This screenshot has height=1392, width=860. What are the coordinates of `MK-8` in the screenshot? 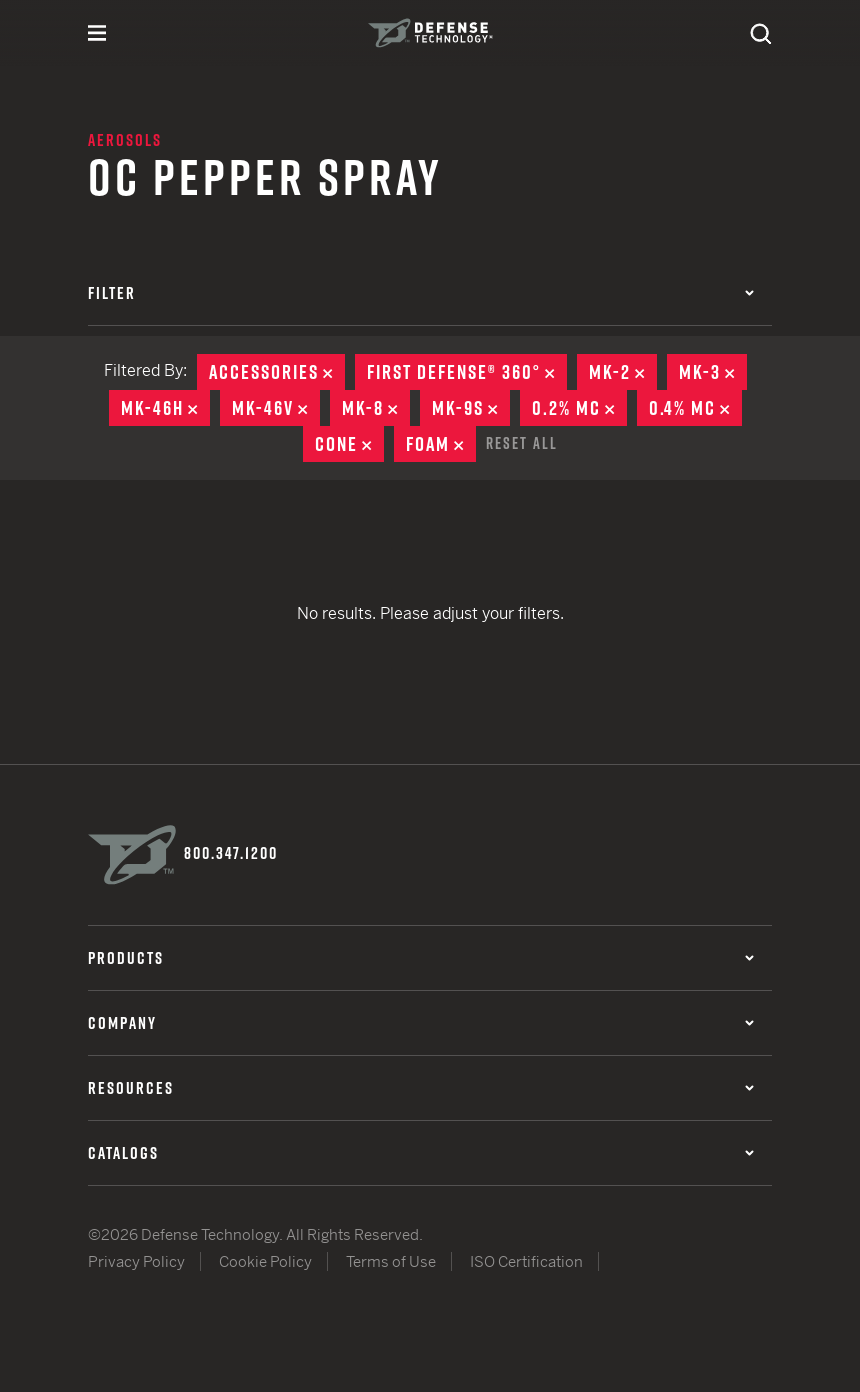 It's located at (376, 408).